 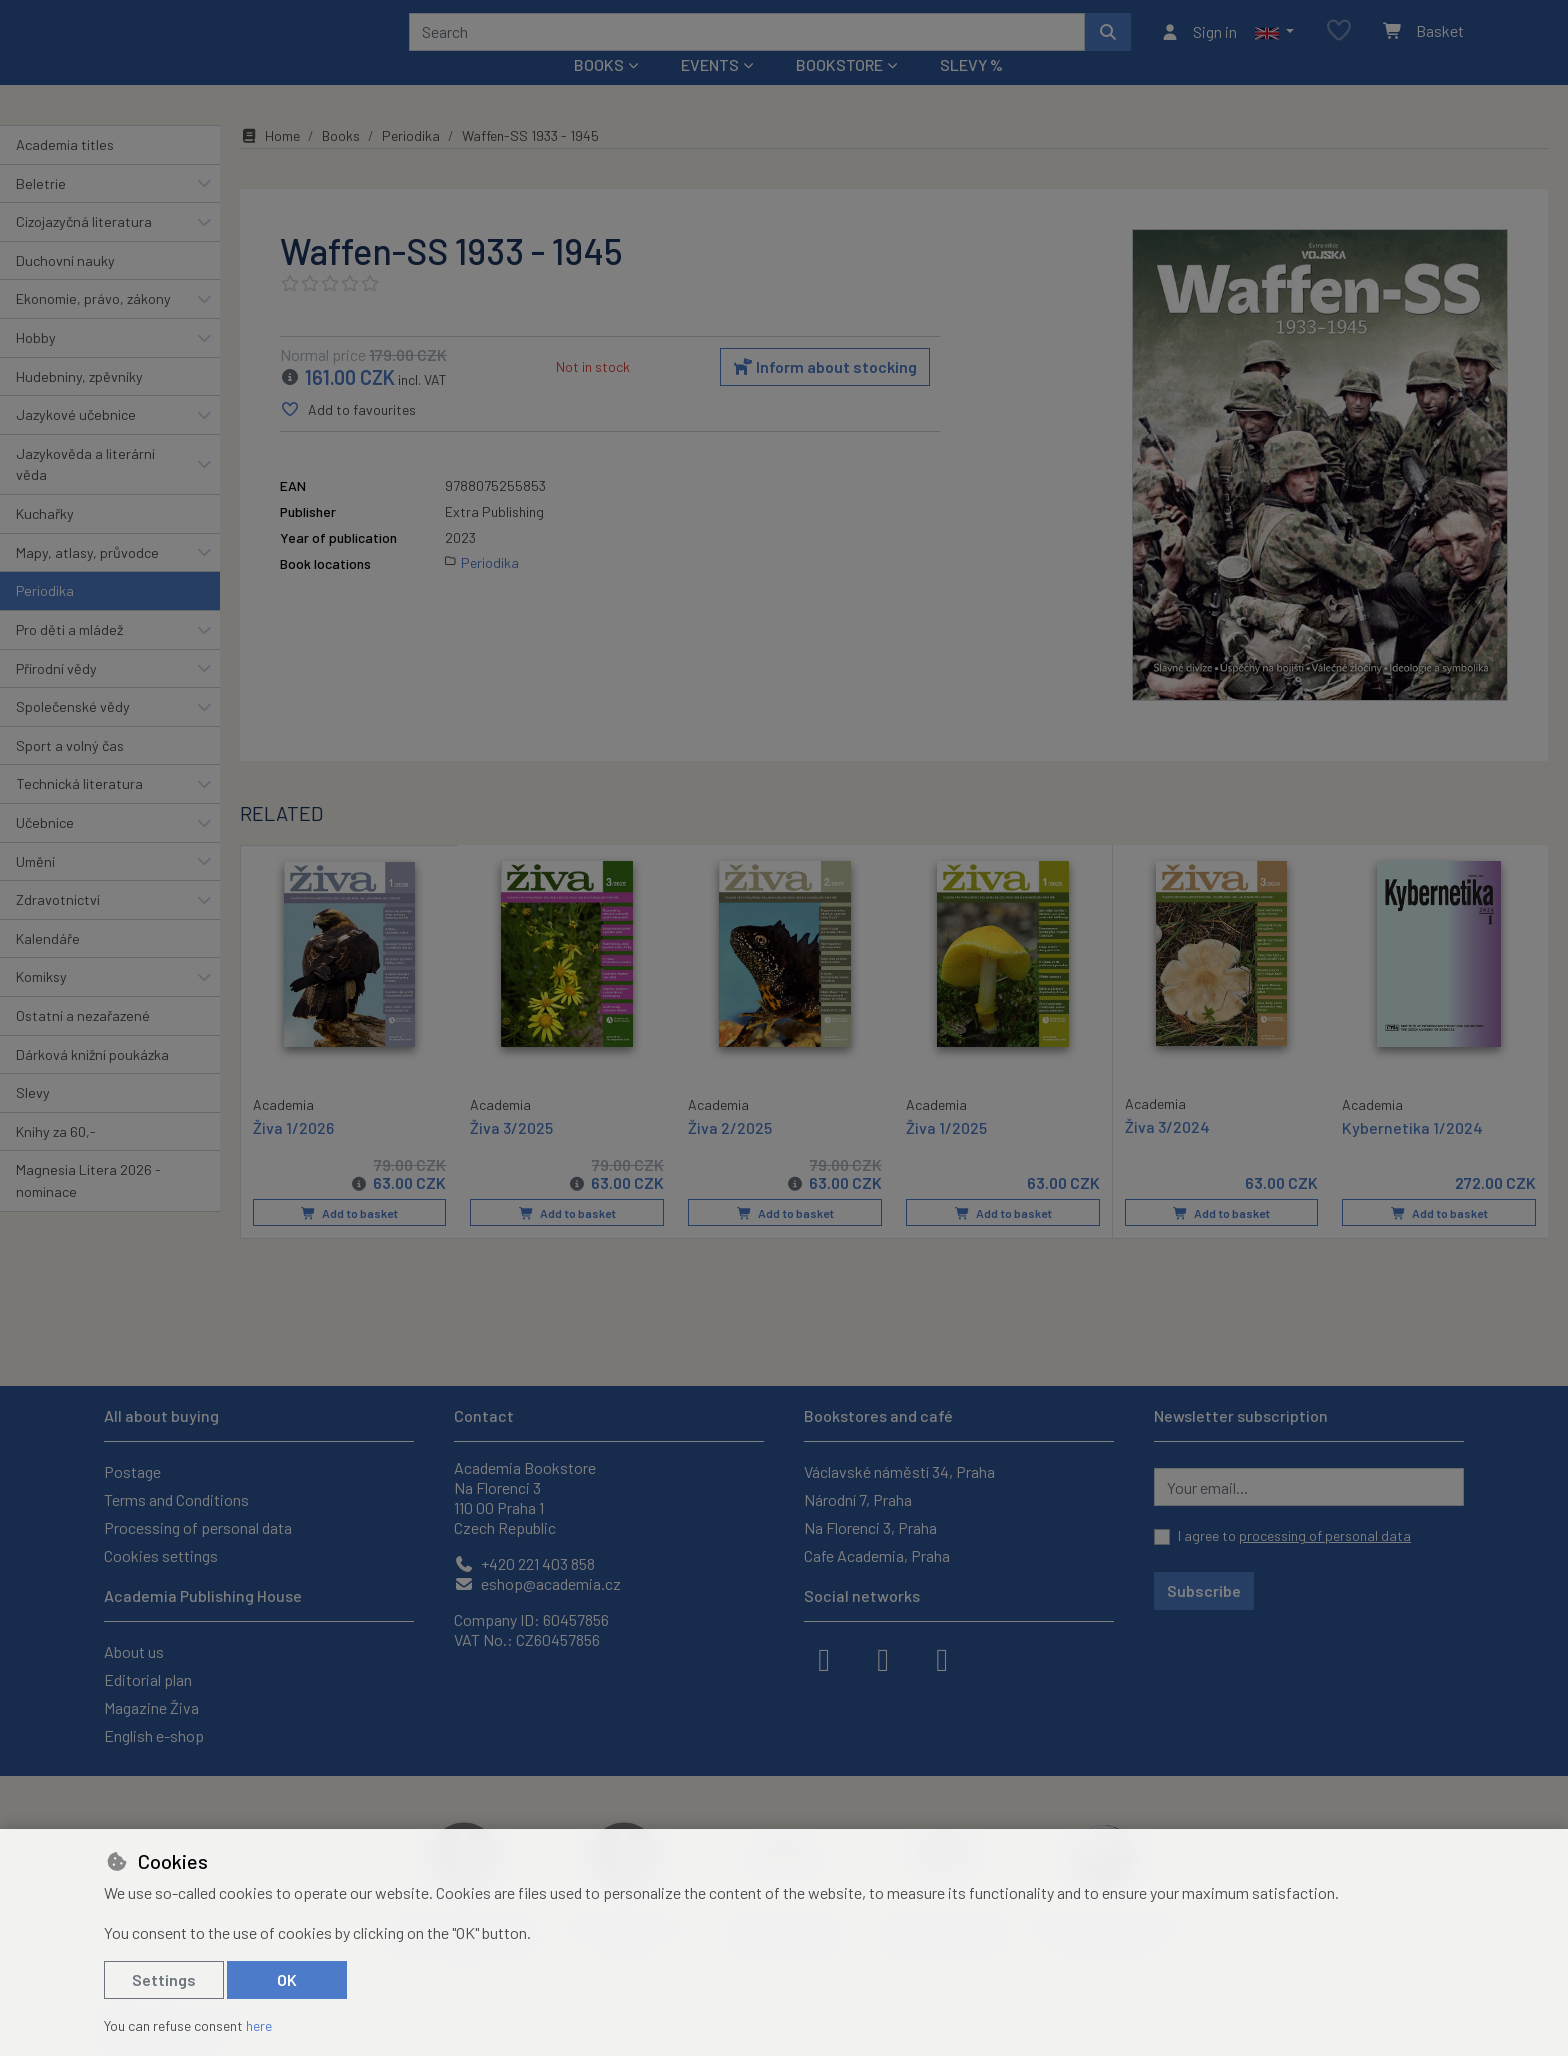 I want to click on Books [button], so click(x=599, y=91).